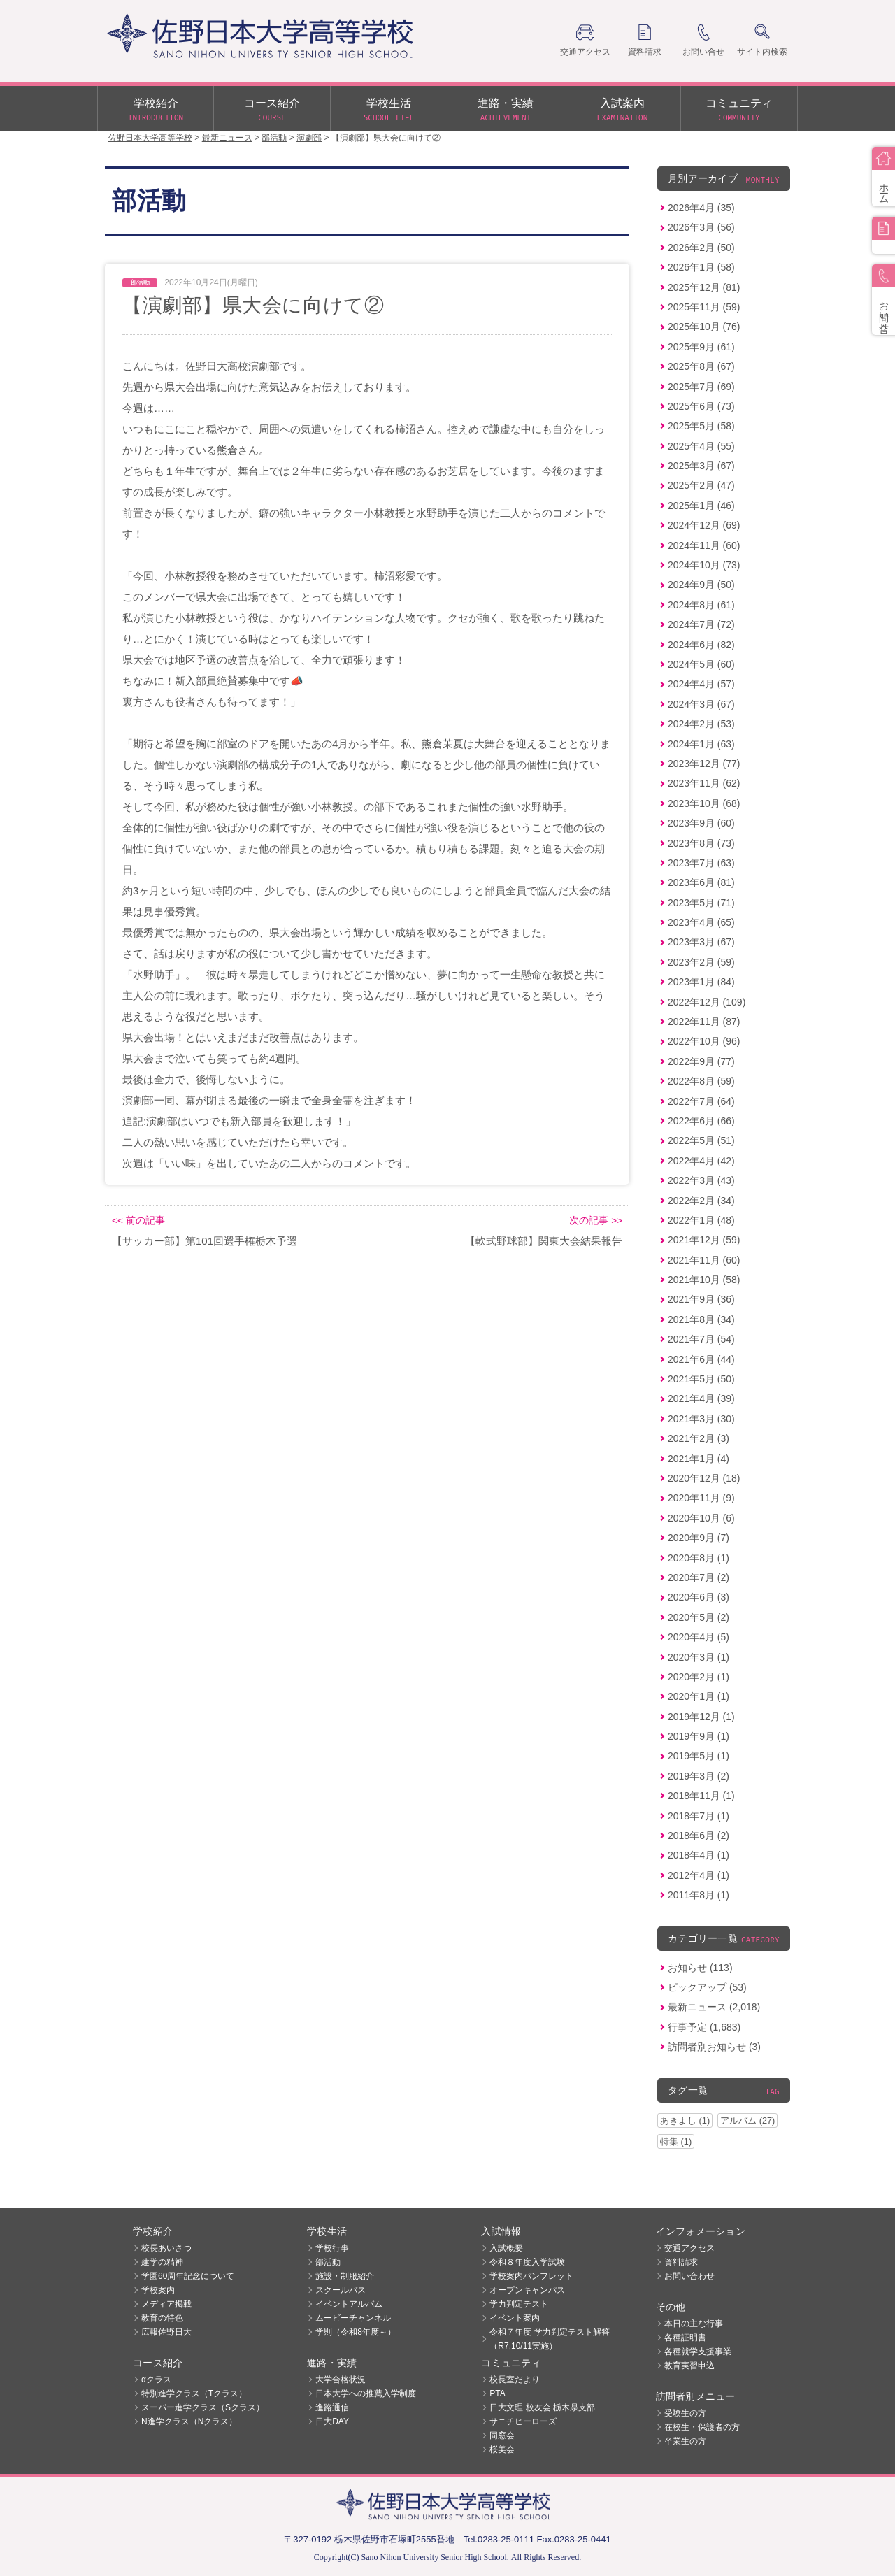 The height and width of the screenshot is (2576, 895). I want to click on 2023年9月 (60), so click(701, 823).